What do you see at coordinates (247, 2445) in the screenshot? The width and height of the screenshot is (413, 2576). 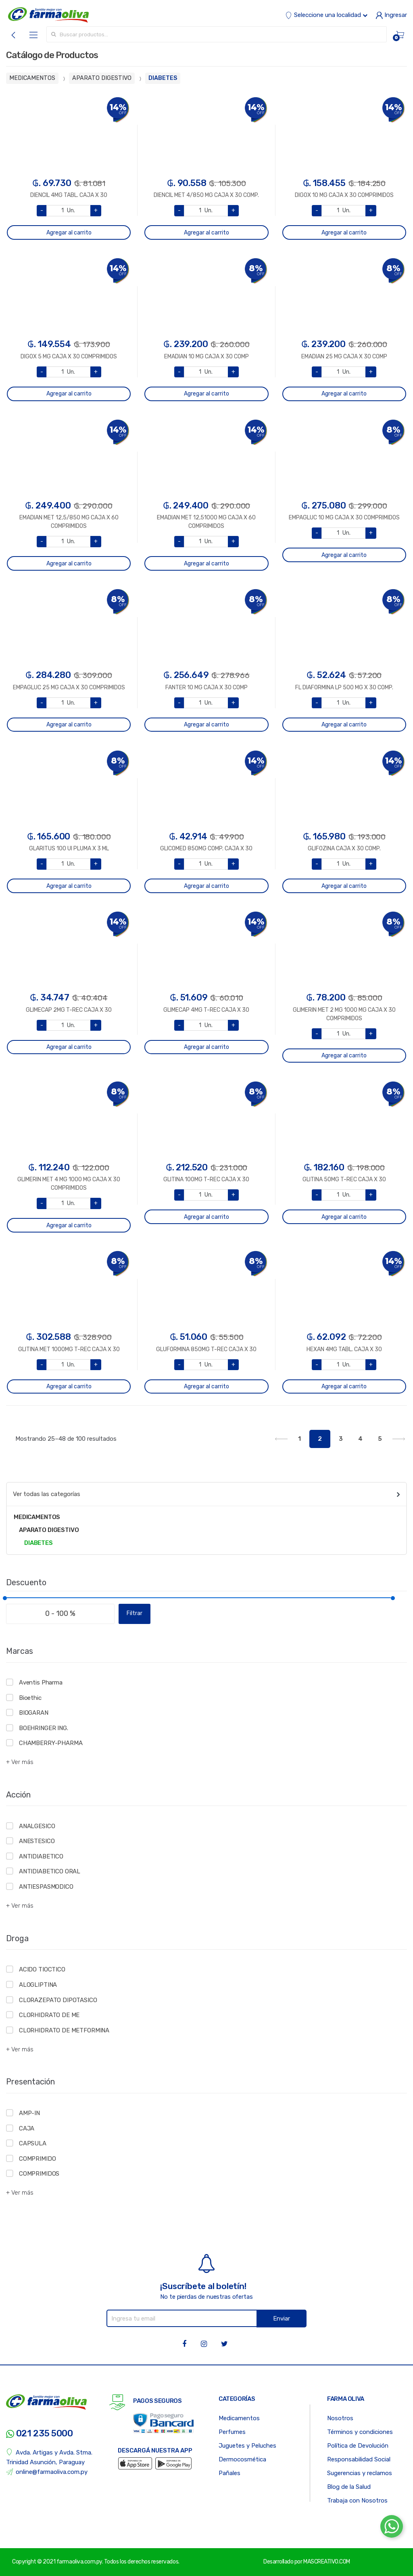 I see `Juguetes y Peluches` at bounding box center [247, 2445].